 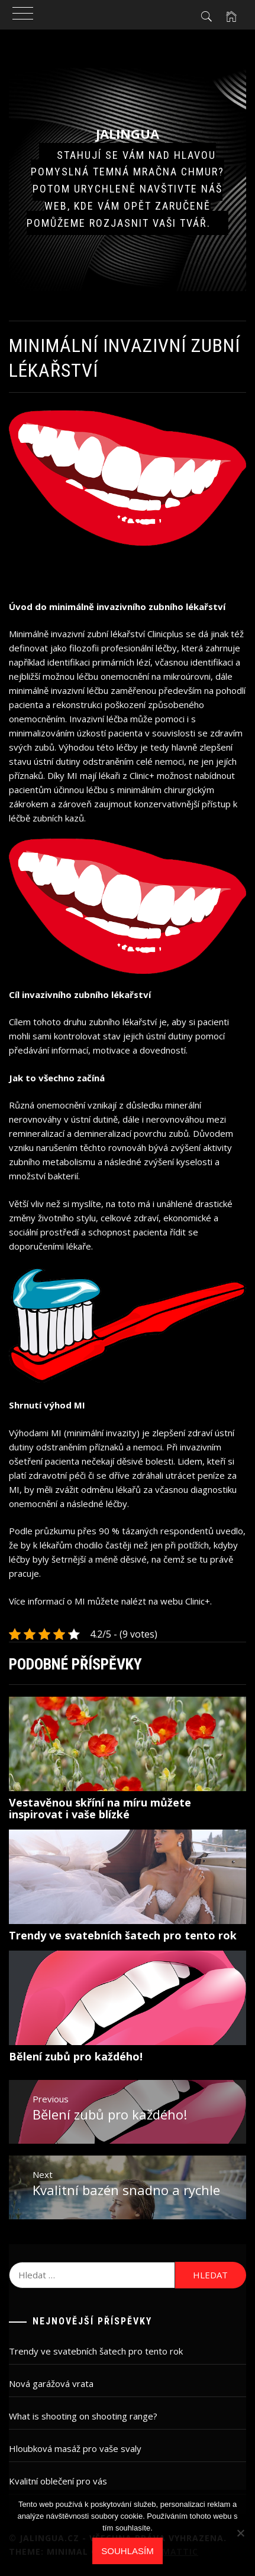 I want to click on Kvalitní oblečení pro vás, so click(x=58, y=2481).